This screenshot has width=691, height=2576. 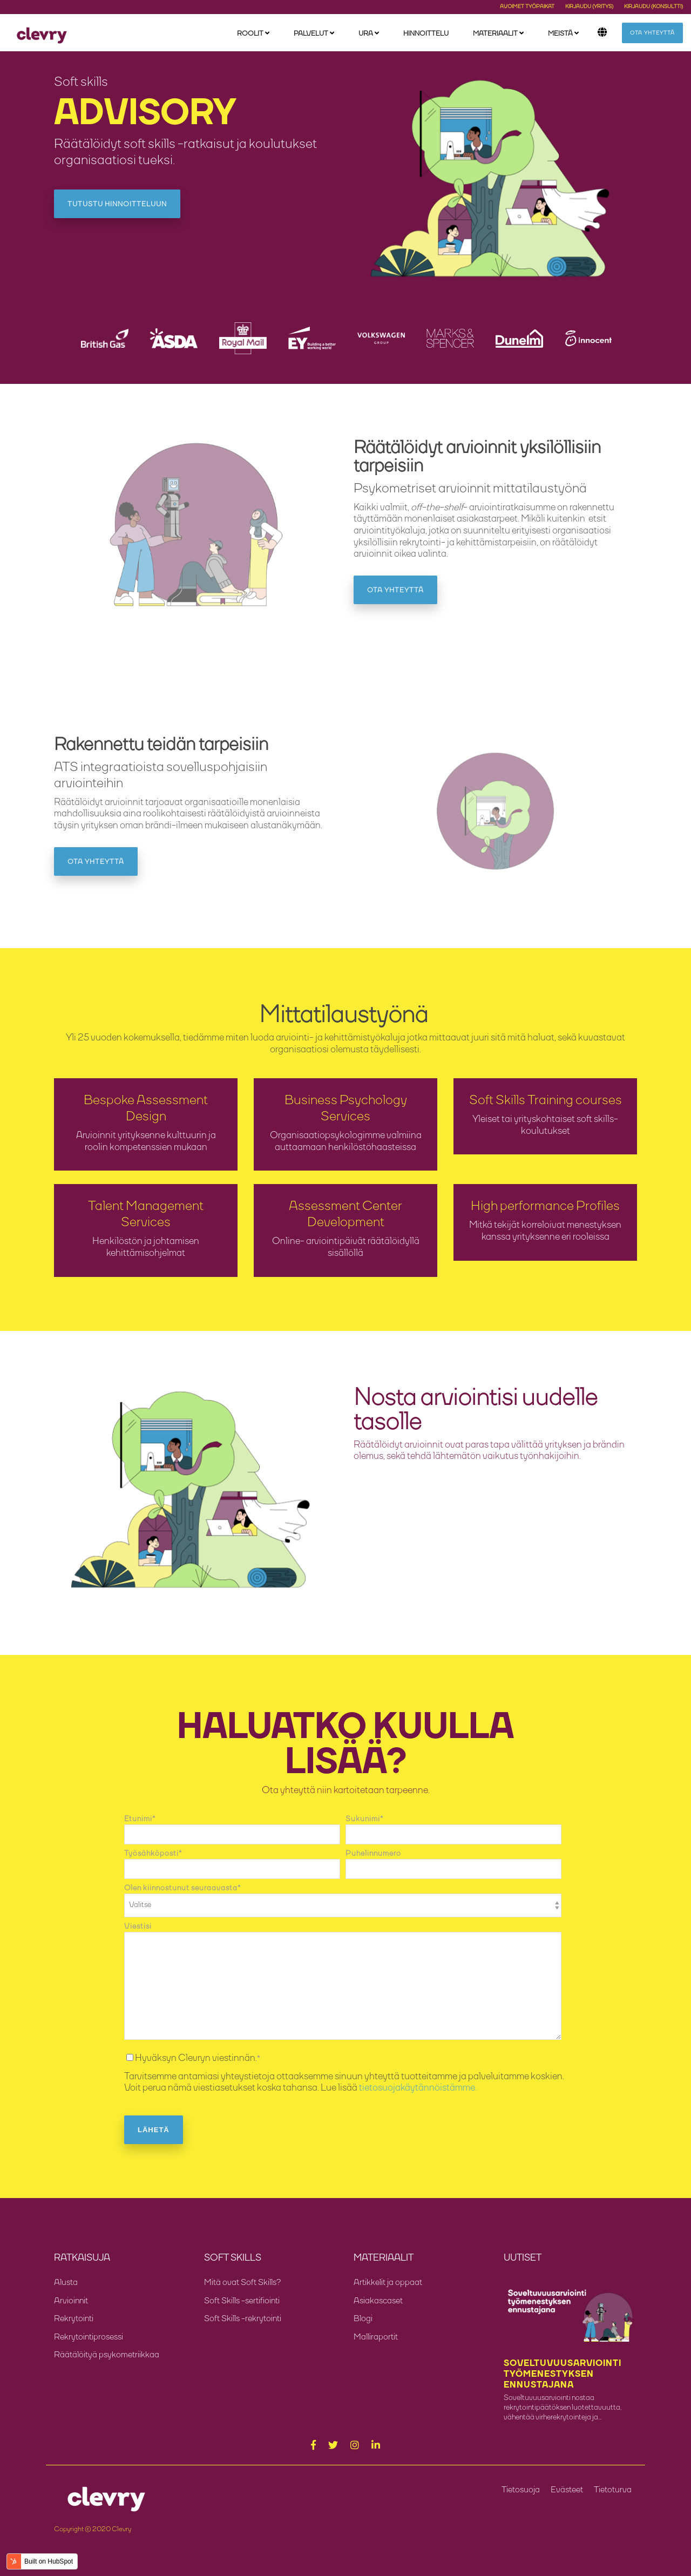 I want to click on Avoimet työpaikat [menuitem], so click(x=527, y=6).